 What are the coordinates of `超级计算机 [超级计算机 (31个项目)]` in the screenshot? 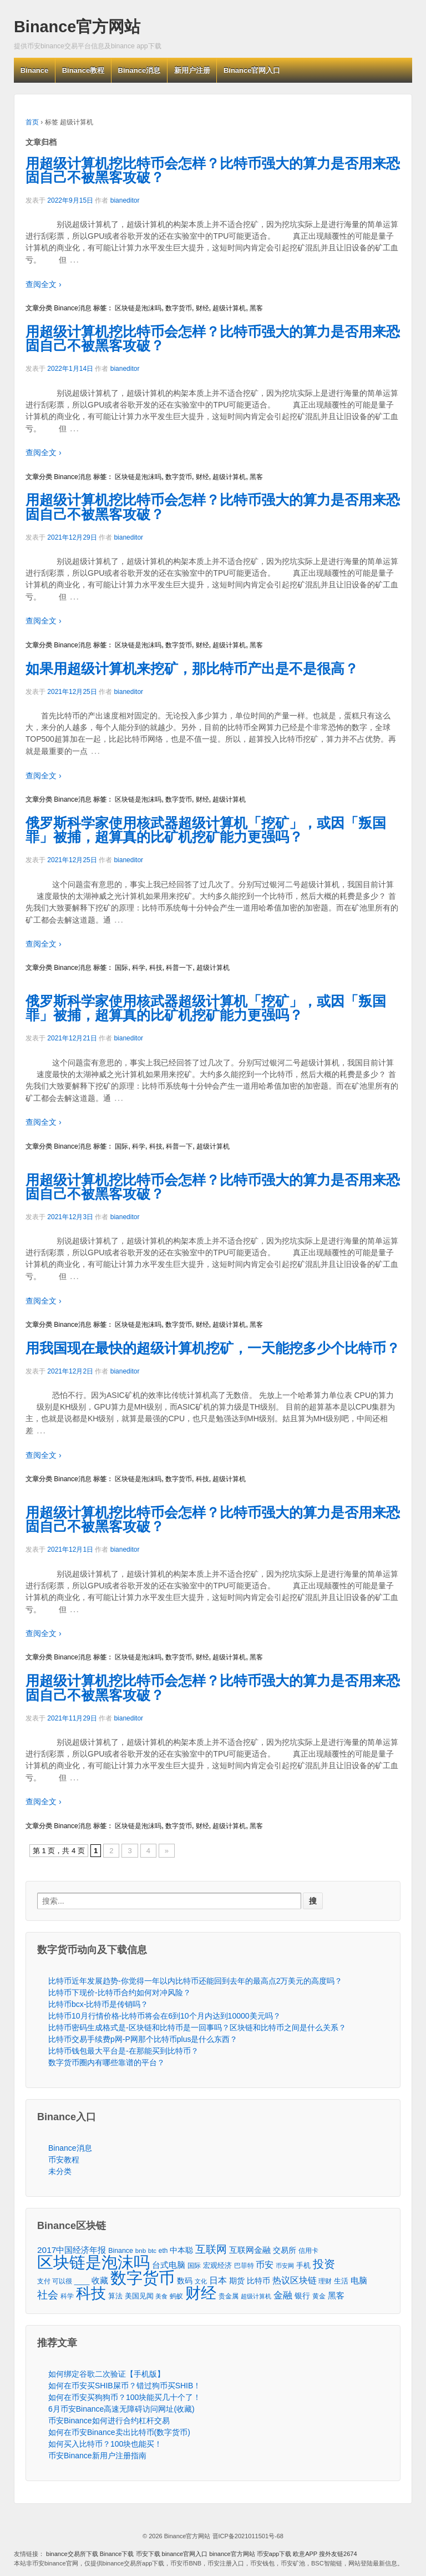 It's located at (256, 2296).